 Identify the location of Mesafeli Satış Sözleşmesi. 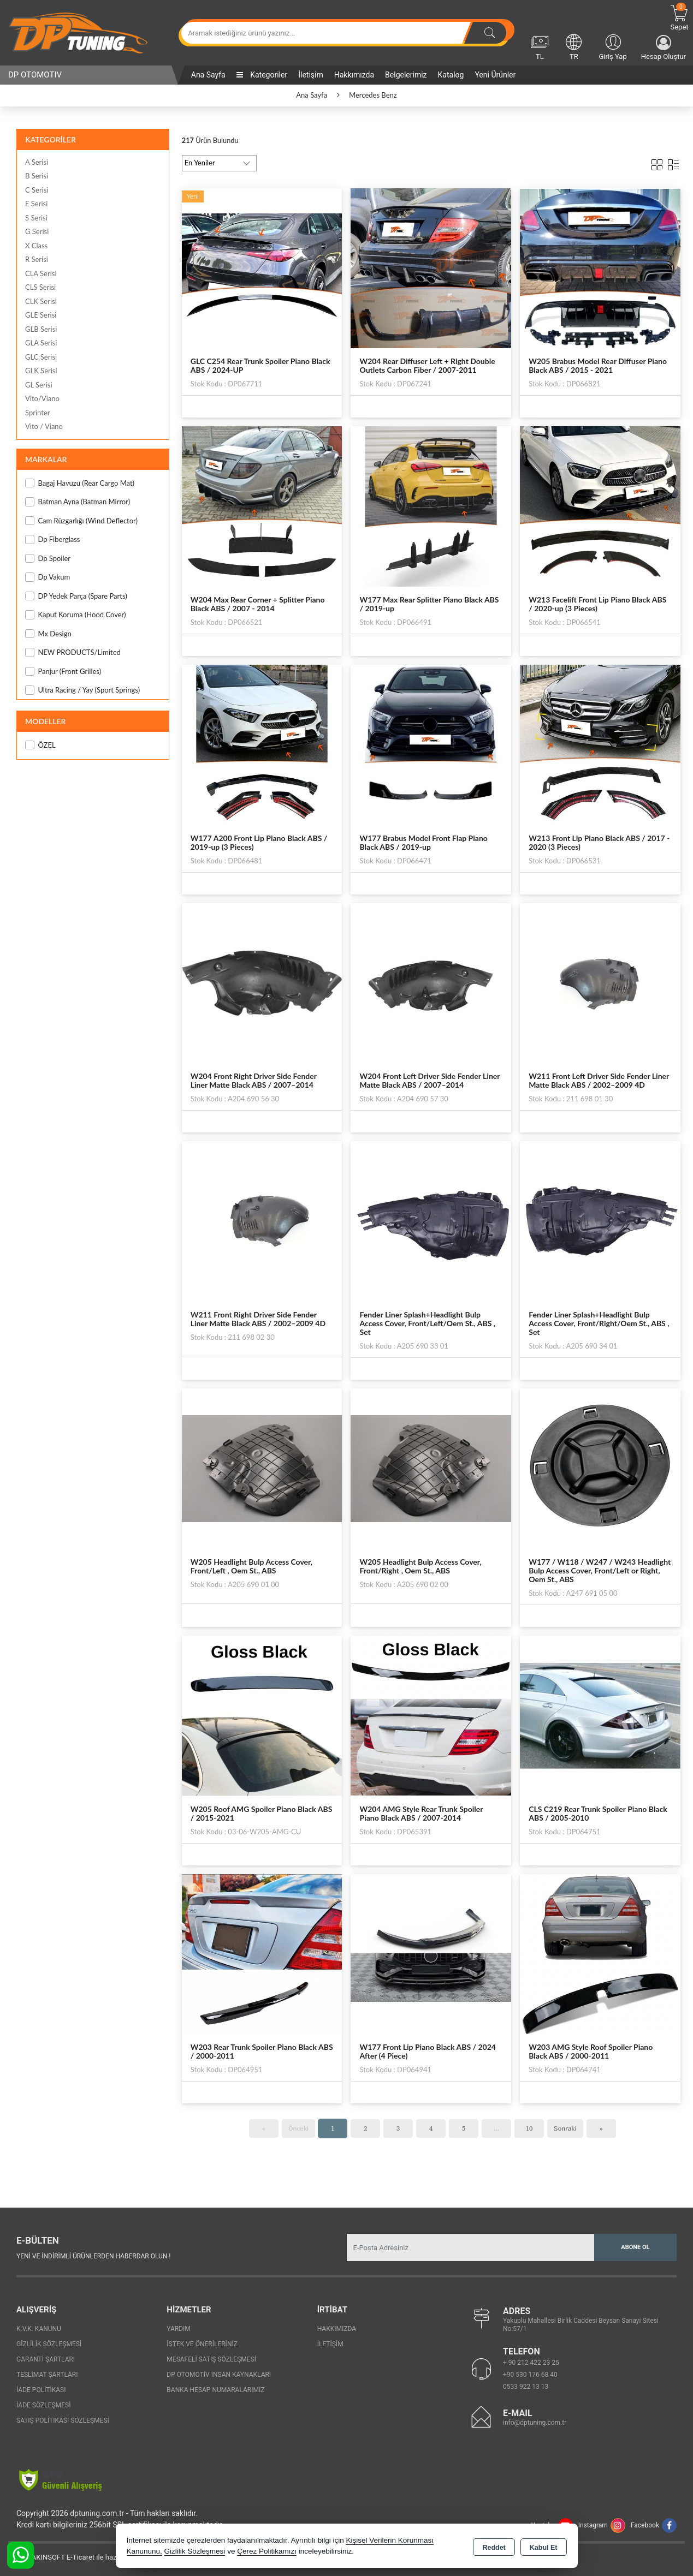
(211, 2359).